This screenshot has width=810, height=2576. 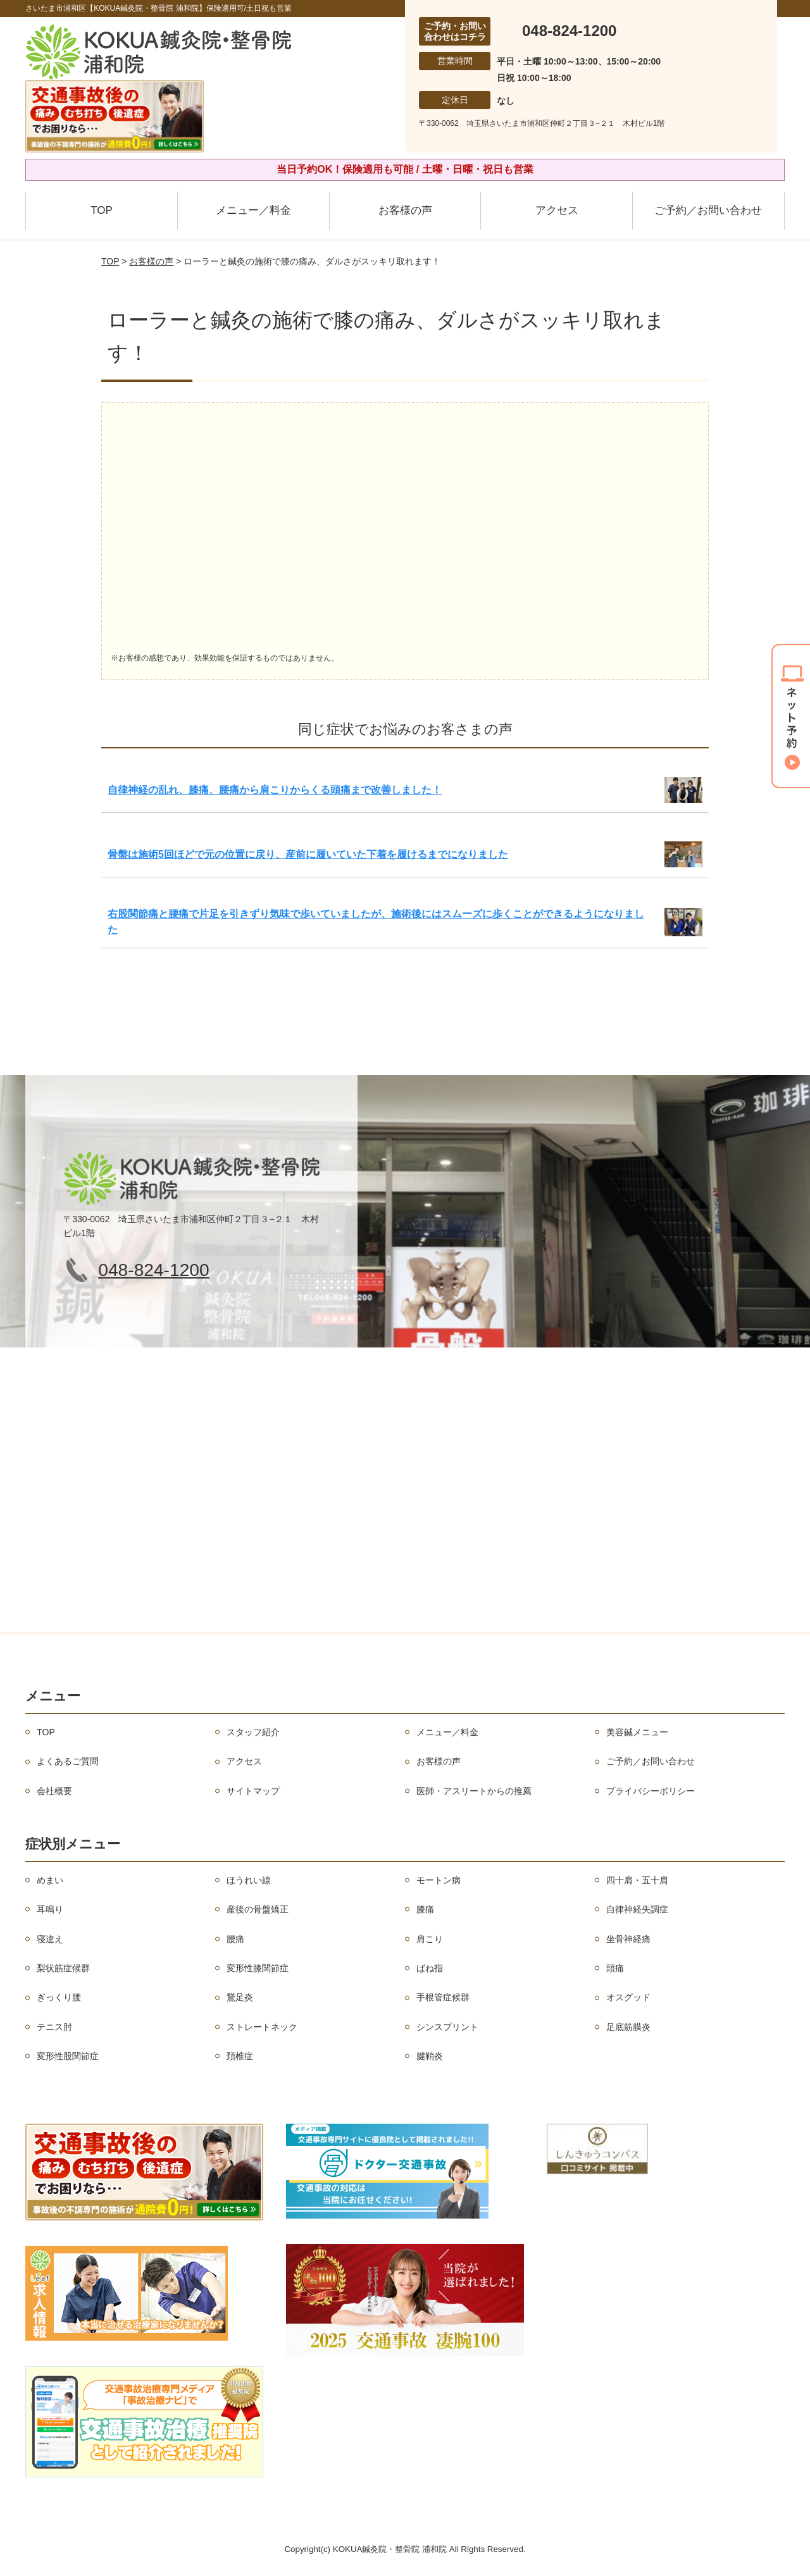 What do you see at coordinates (425, 1909) in the screenshot?
I see `膝痛` at bounding box center [425, 1909].